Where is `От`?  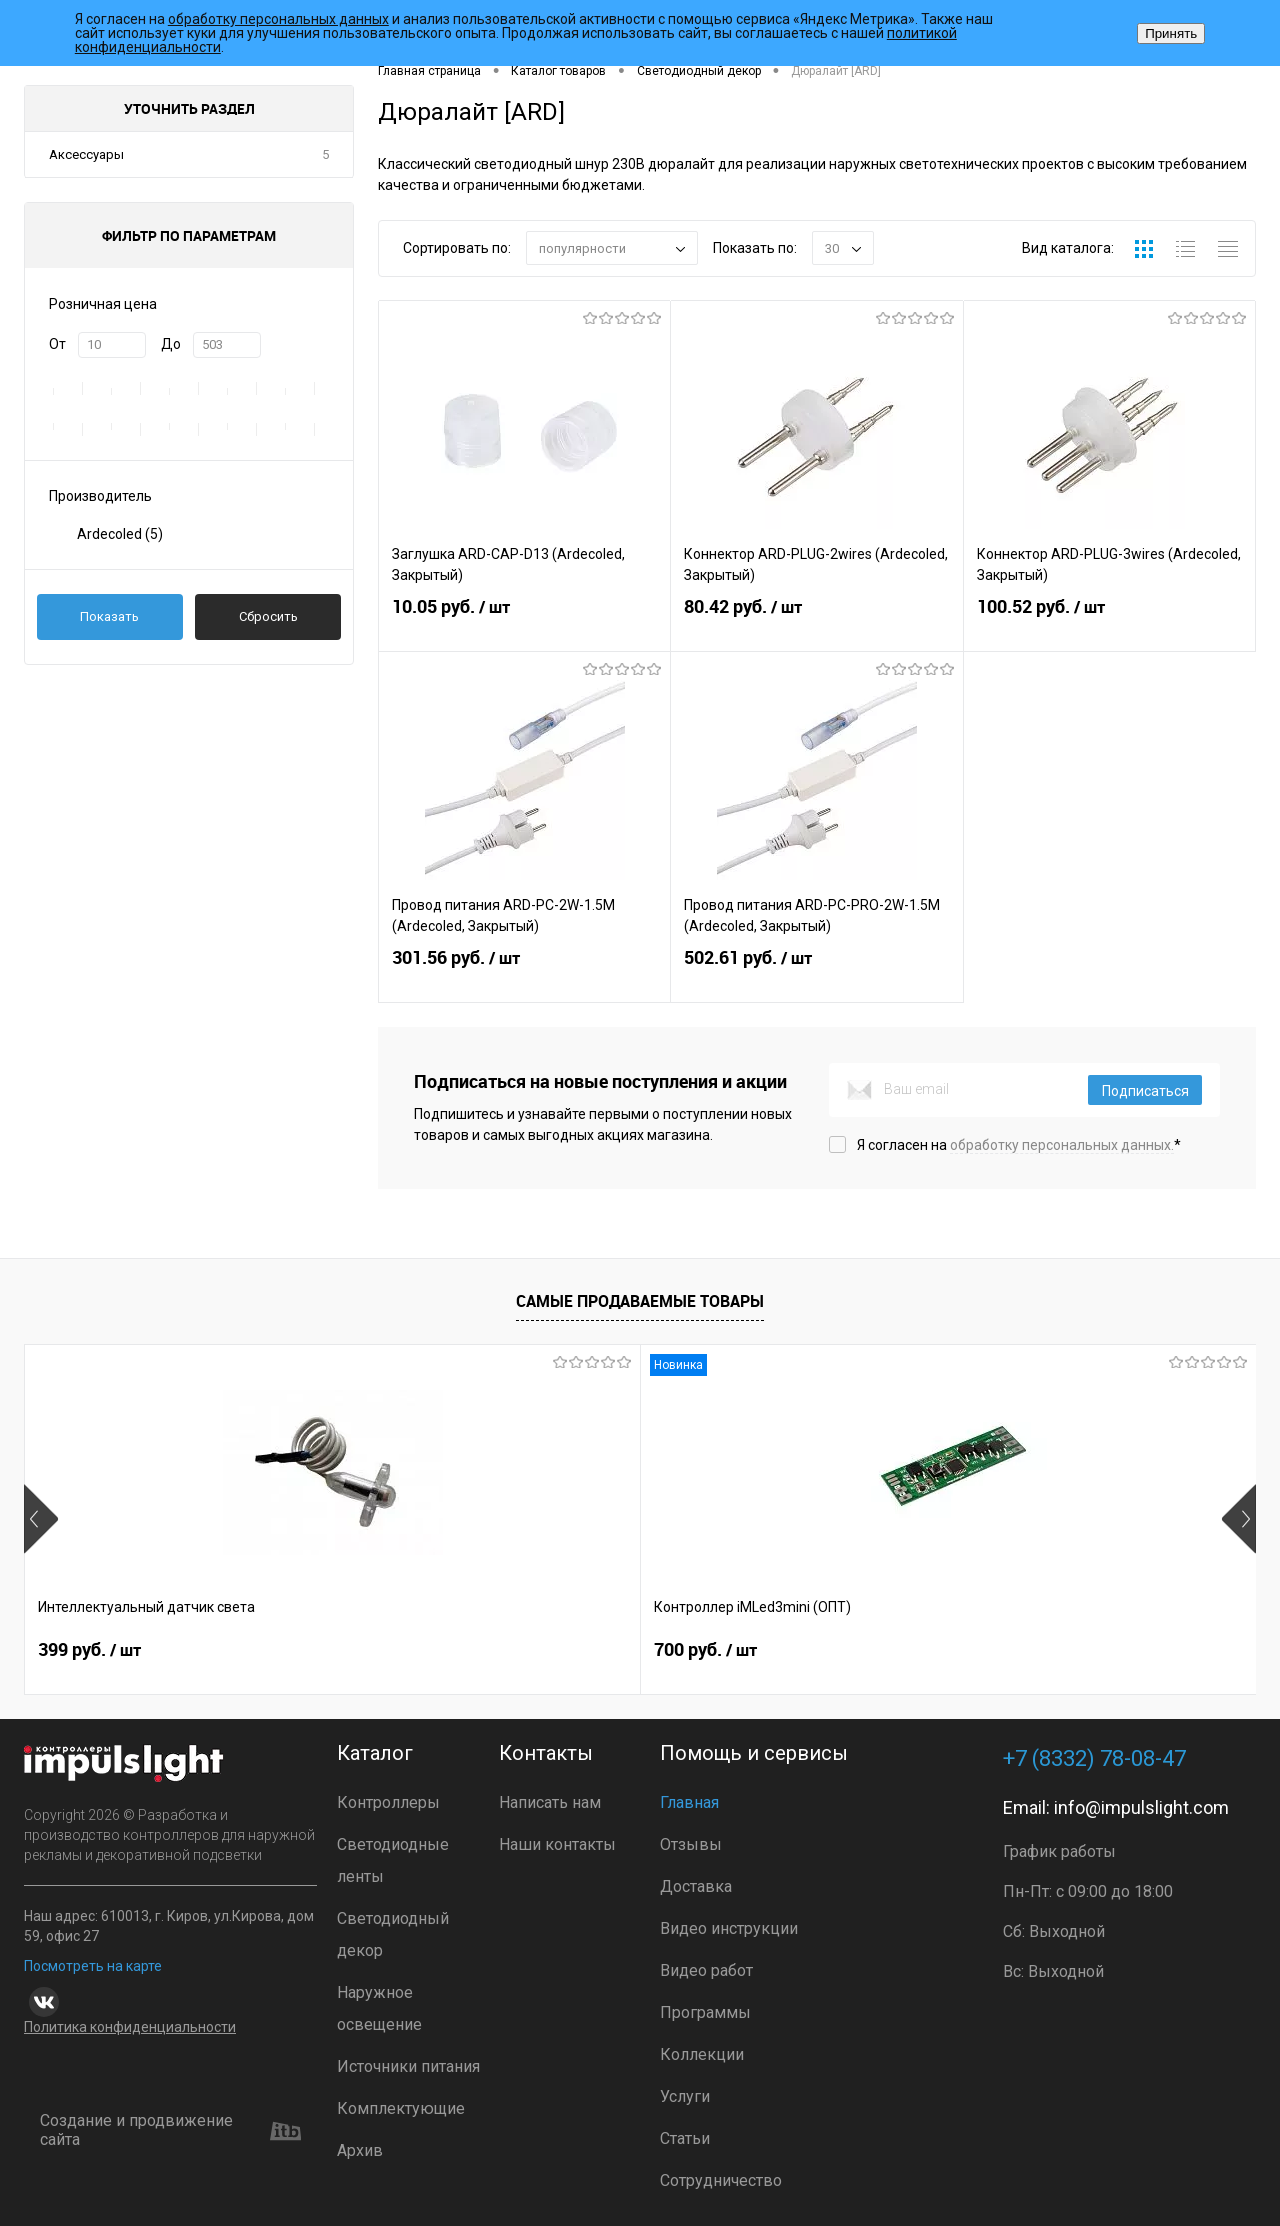 От is located at coordinates (57, 344).